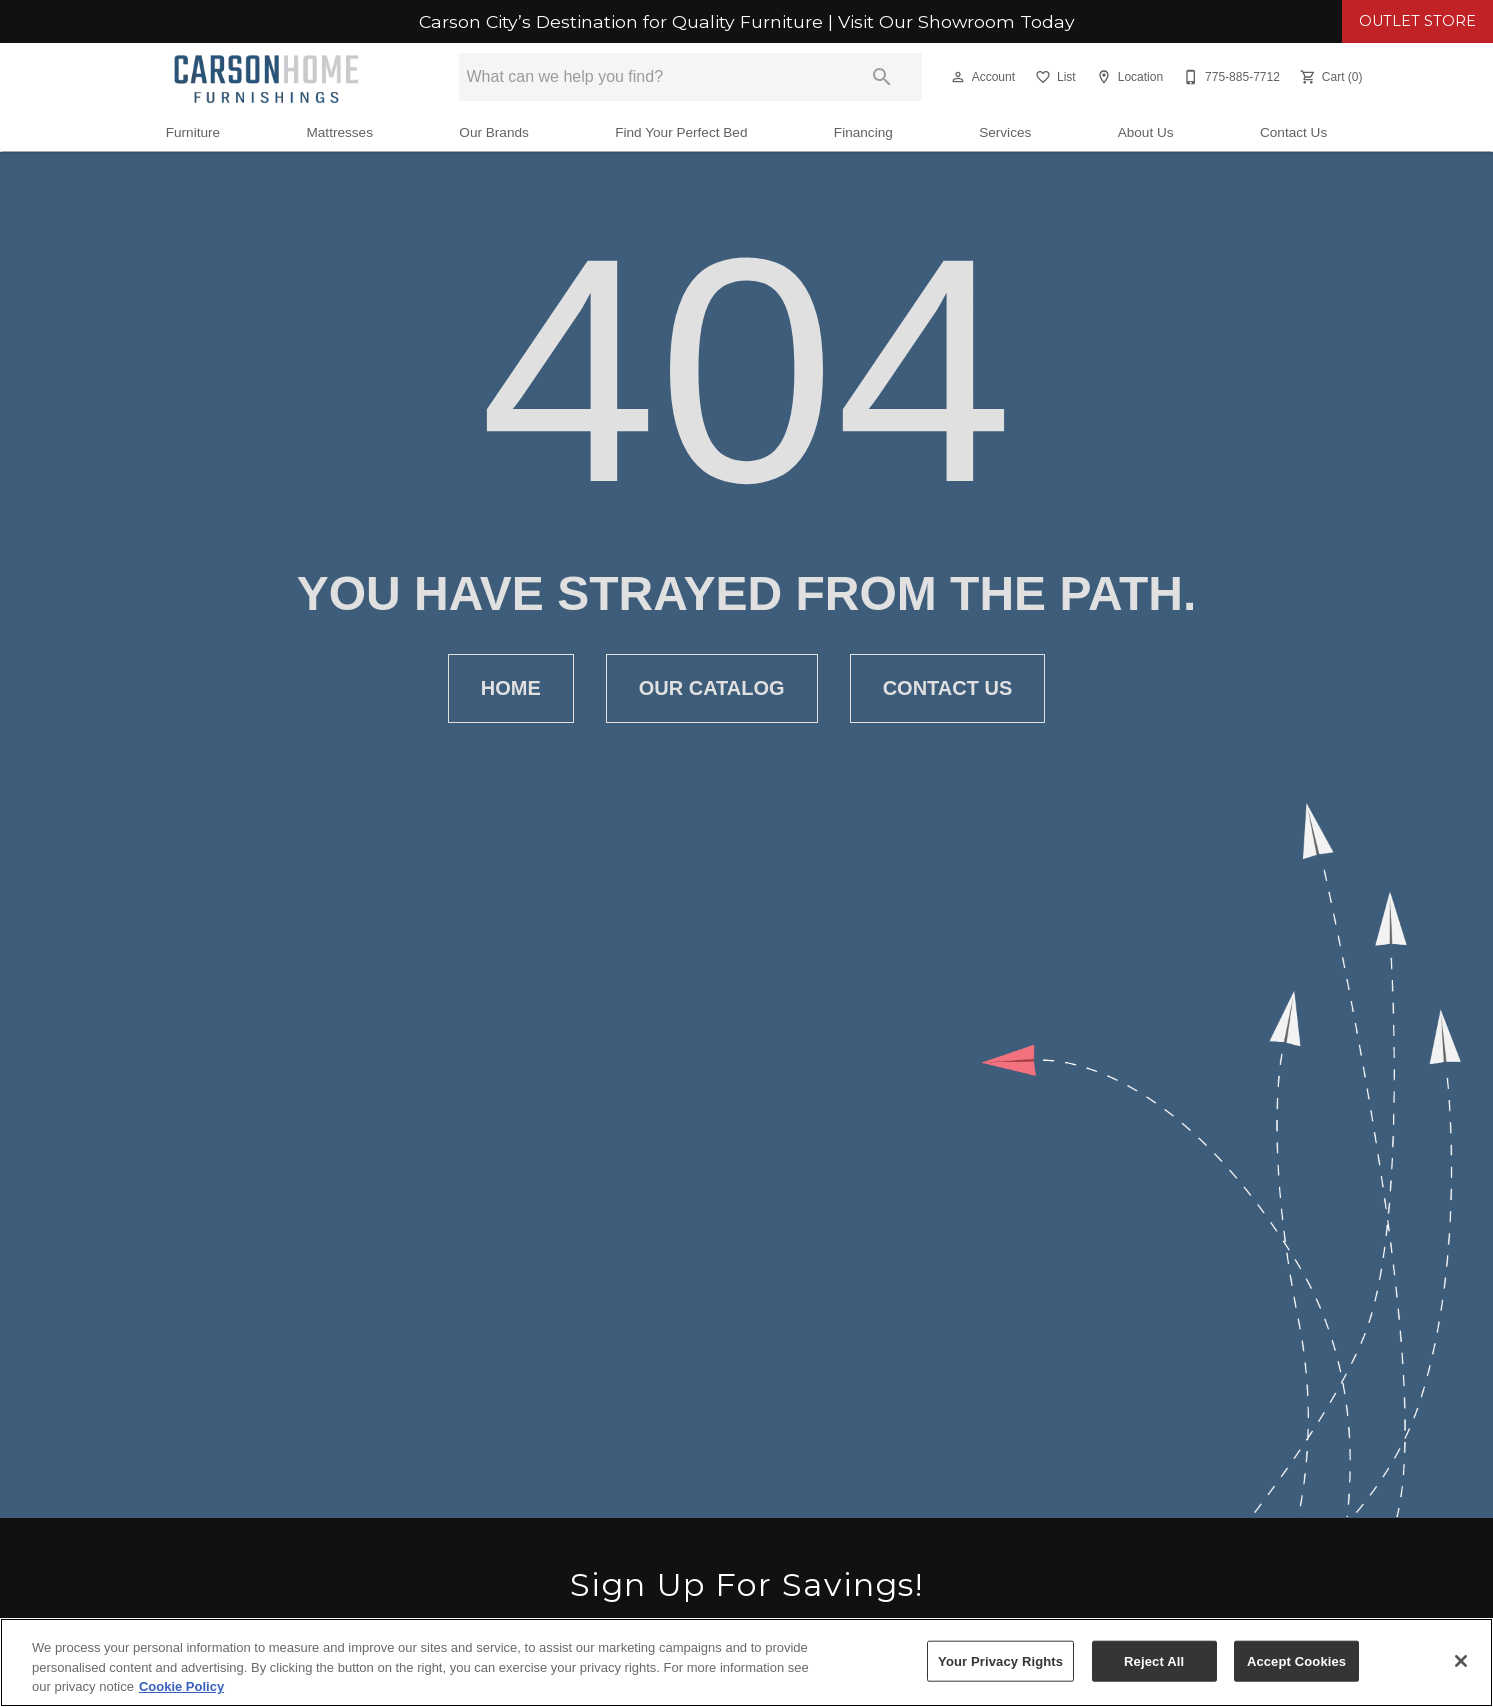 Image resolution: width=1493 pixels, height=1707 pixels. I want to click on Reject All, so click(1154, 1660).